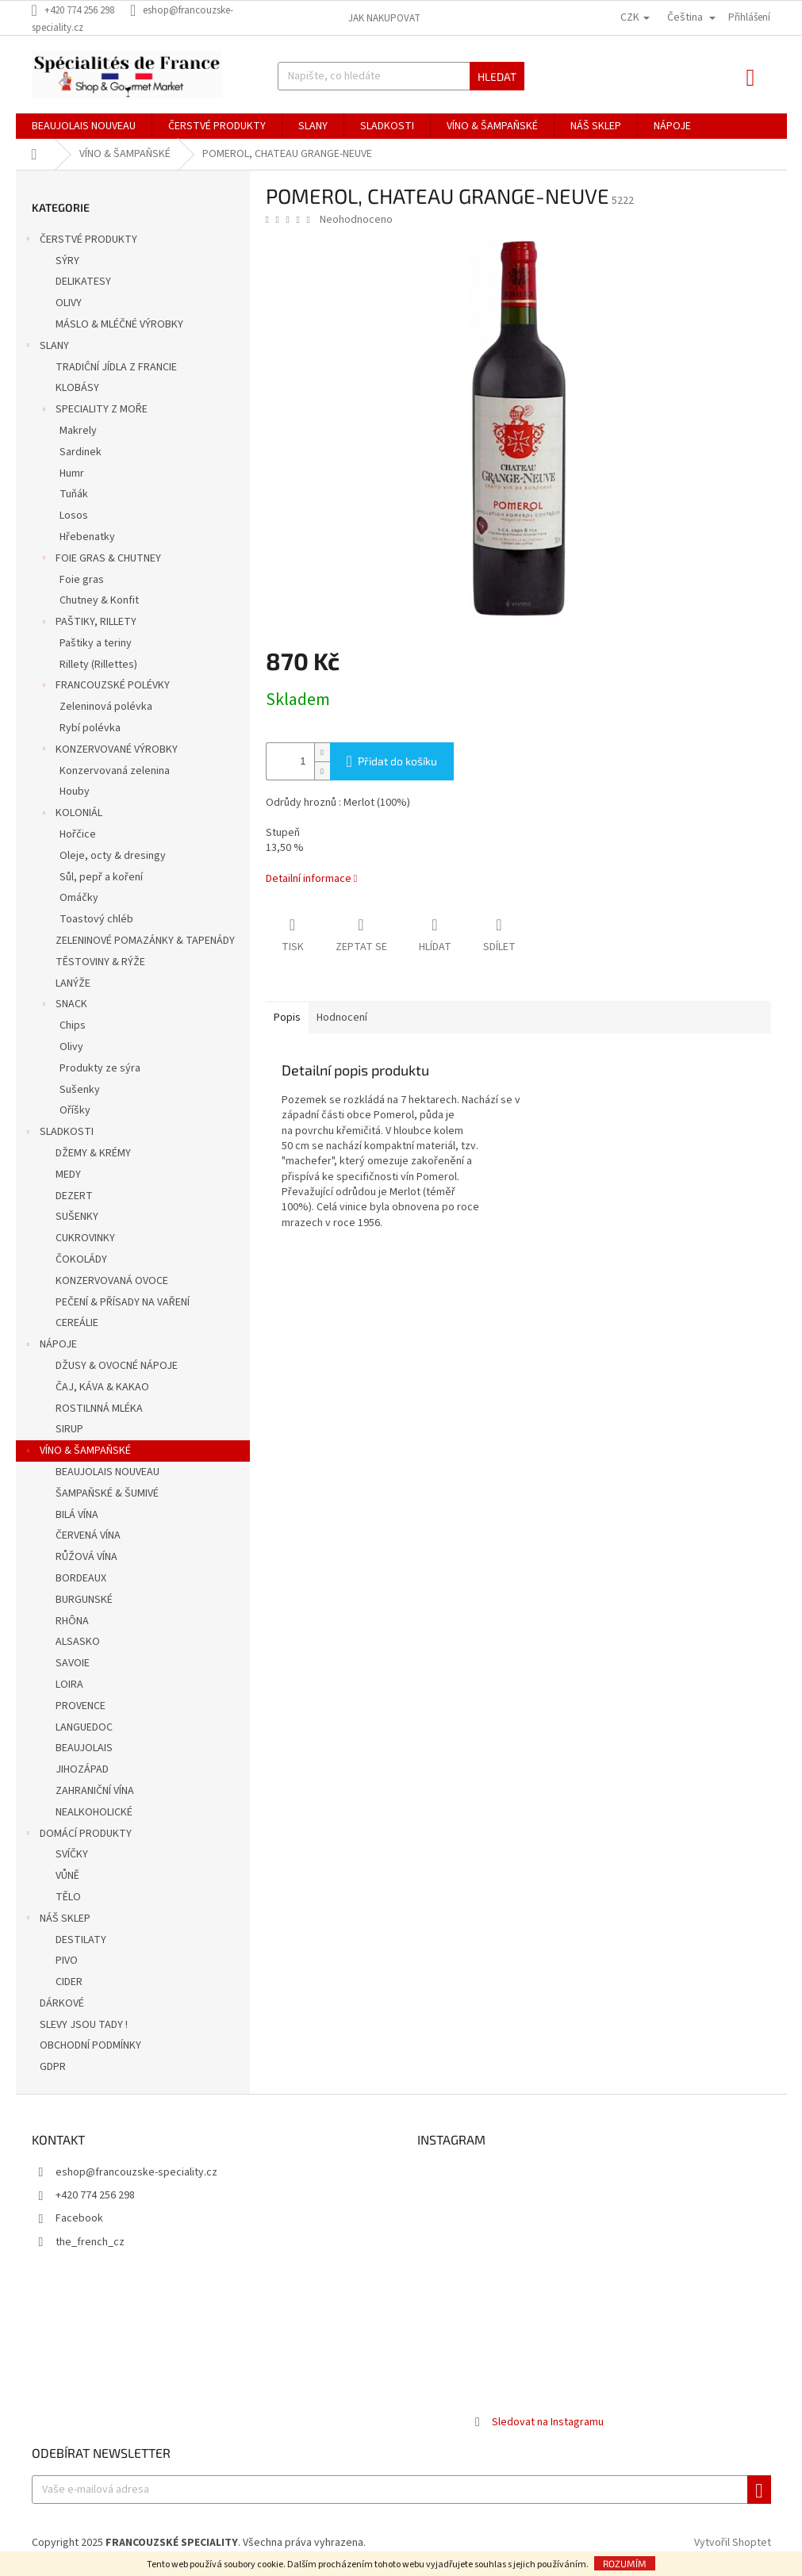  Describe the element at coordinates (548, 2422) in the screenshot. I see `Sledovat na Instagramu` at that location.